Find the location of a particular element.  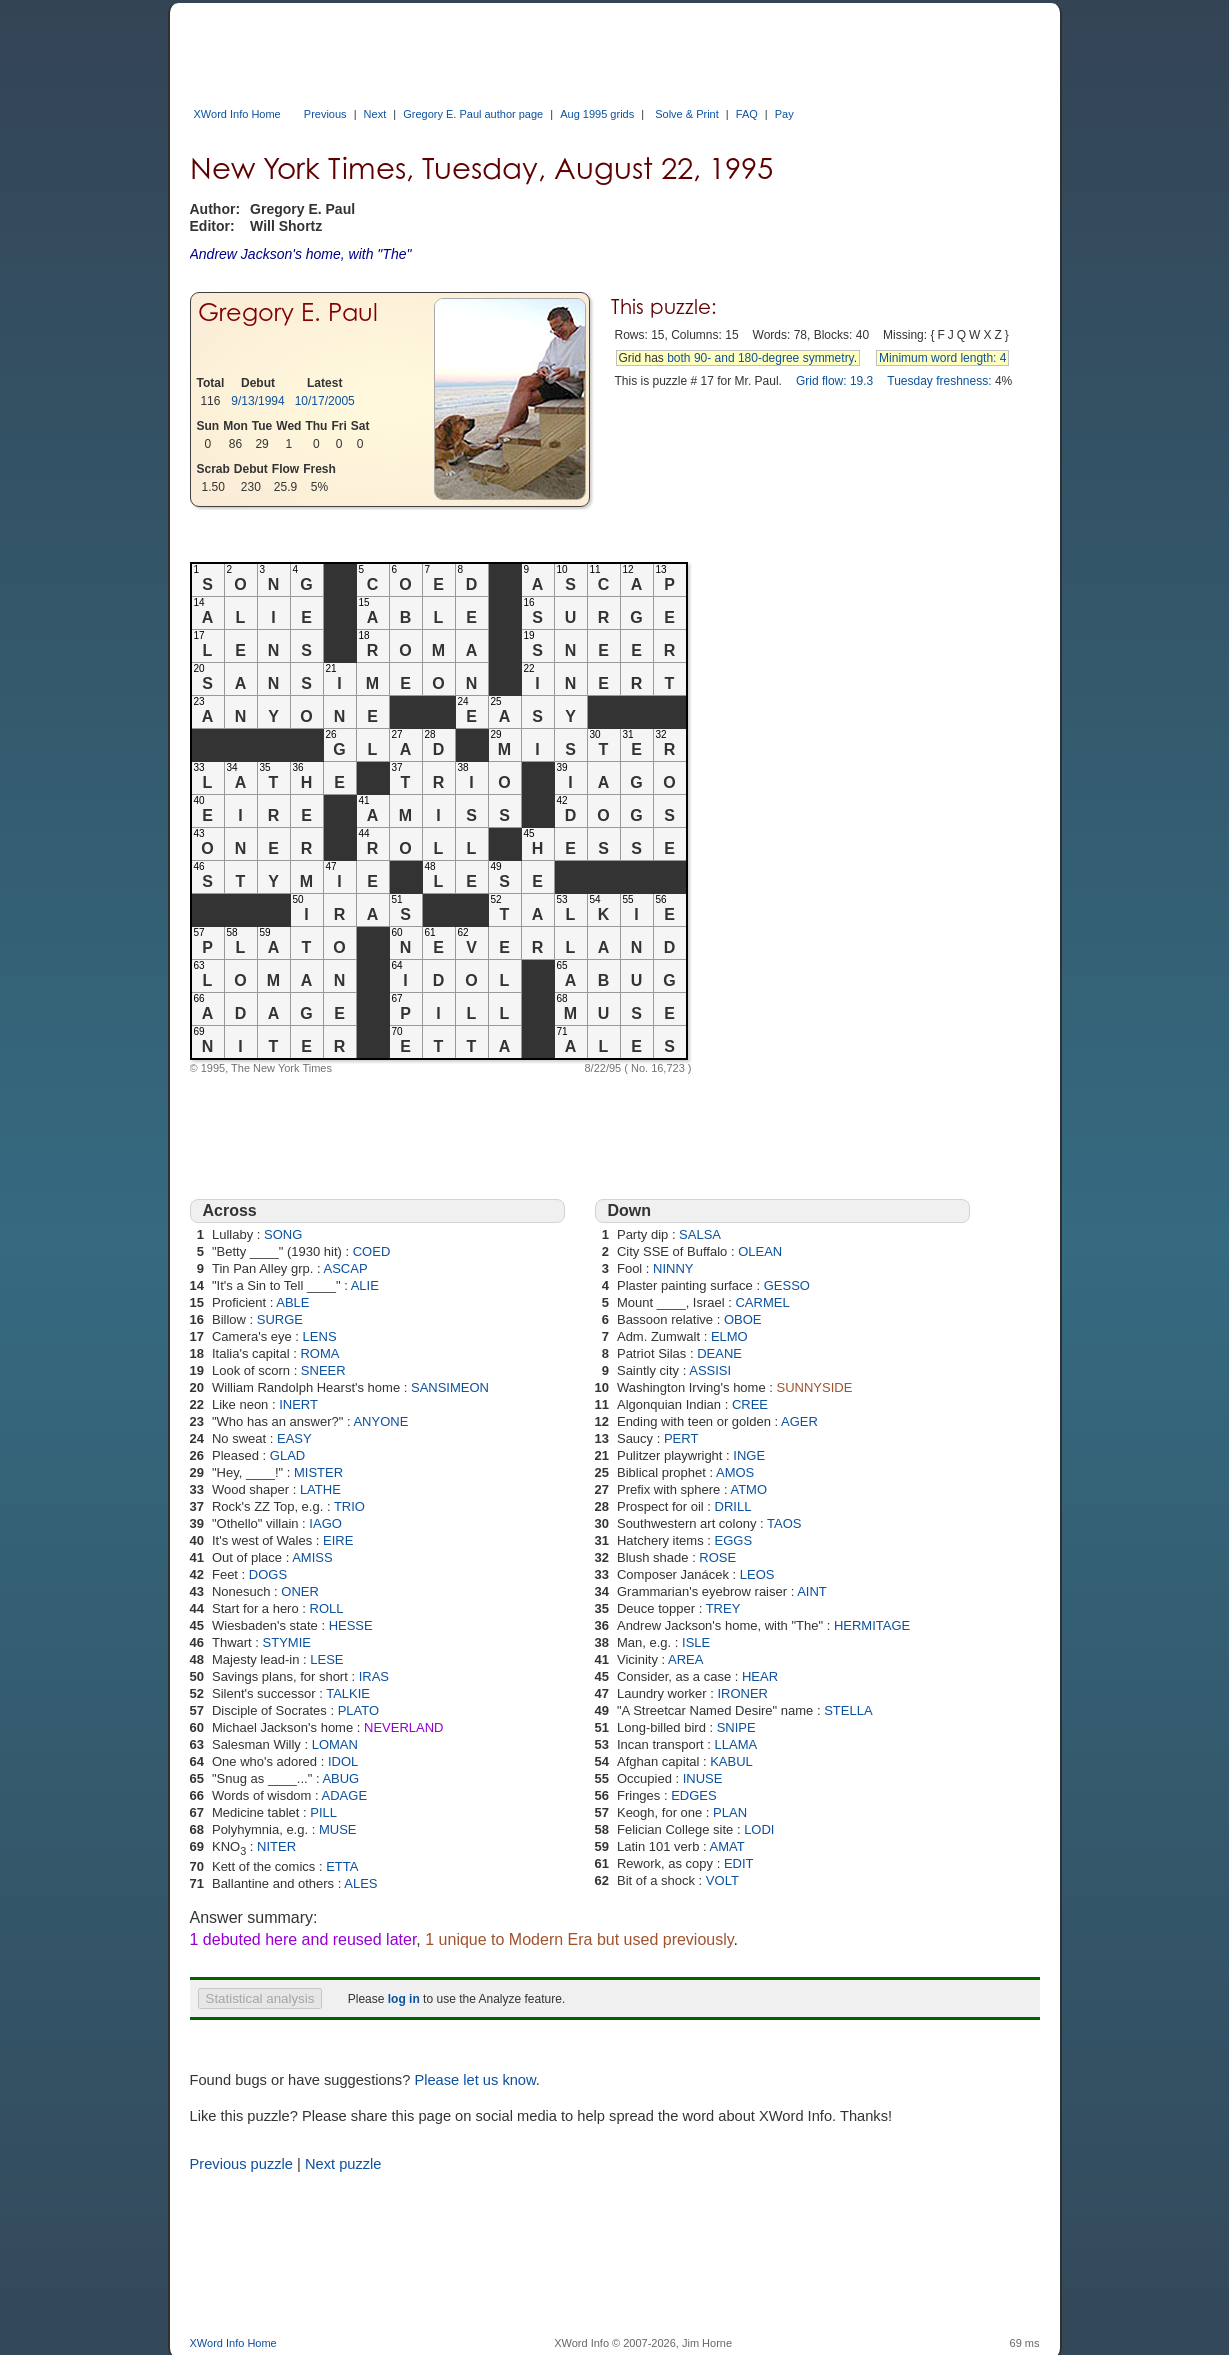

Previous is located at coordinates (325, 114).